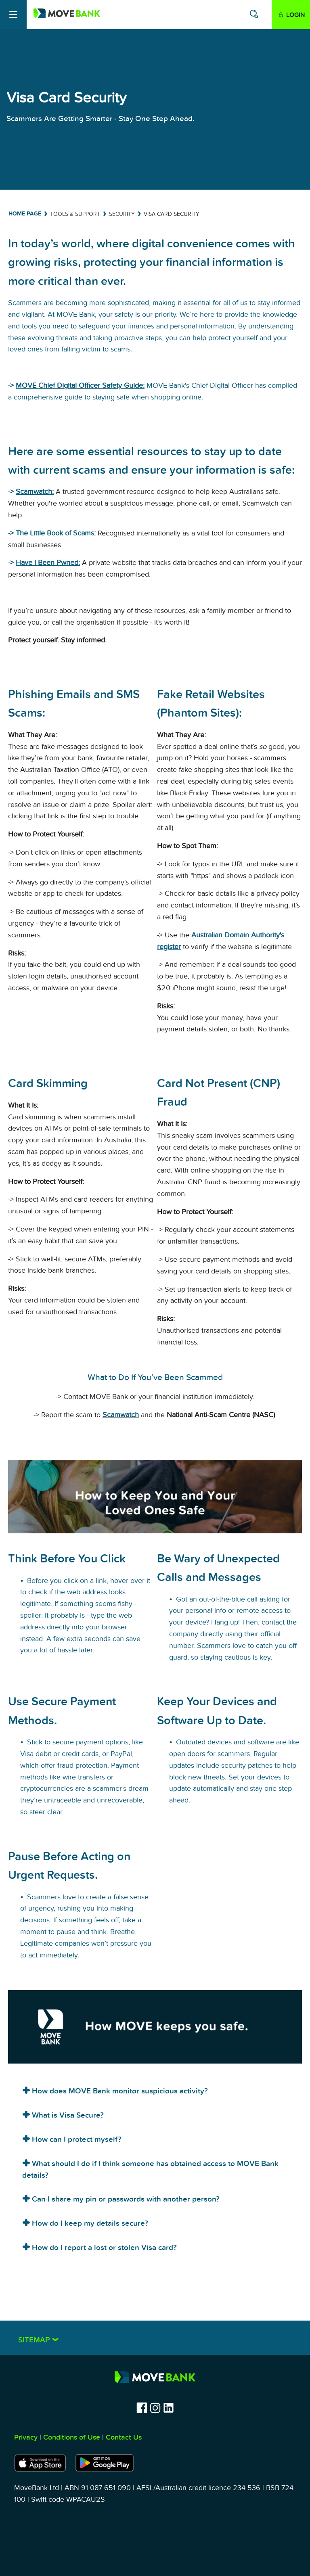 This screenshot has width=310, height=2576. I want to click on How can I protect myself?, so click(75, 2139).